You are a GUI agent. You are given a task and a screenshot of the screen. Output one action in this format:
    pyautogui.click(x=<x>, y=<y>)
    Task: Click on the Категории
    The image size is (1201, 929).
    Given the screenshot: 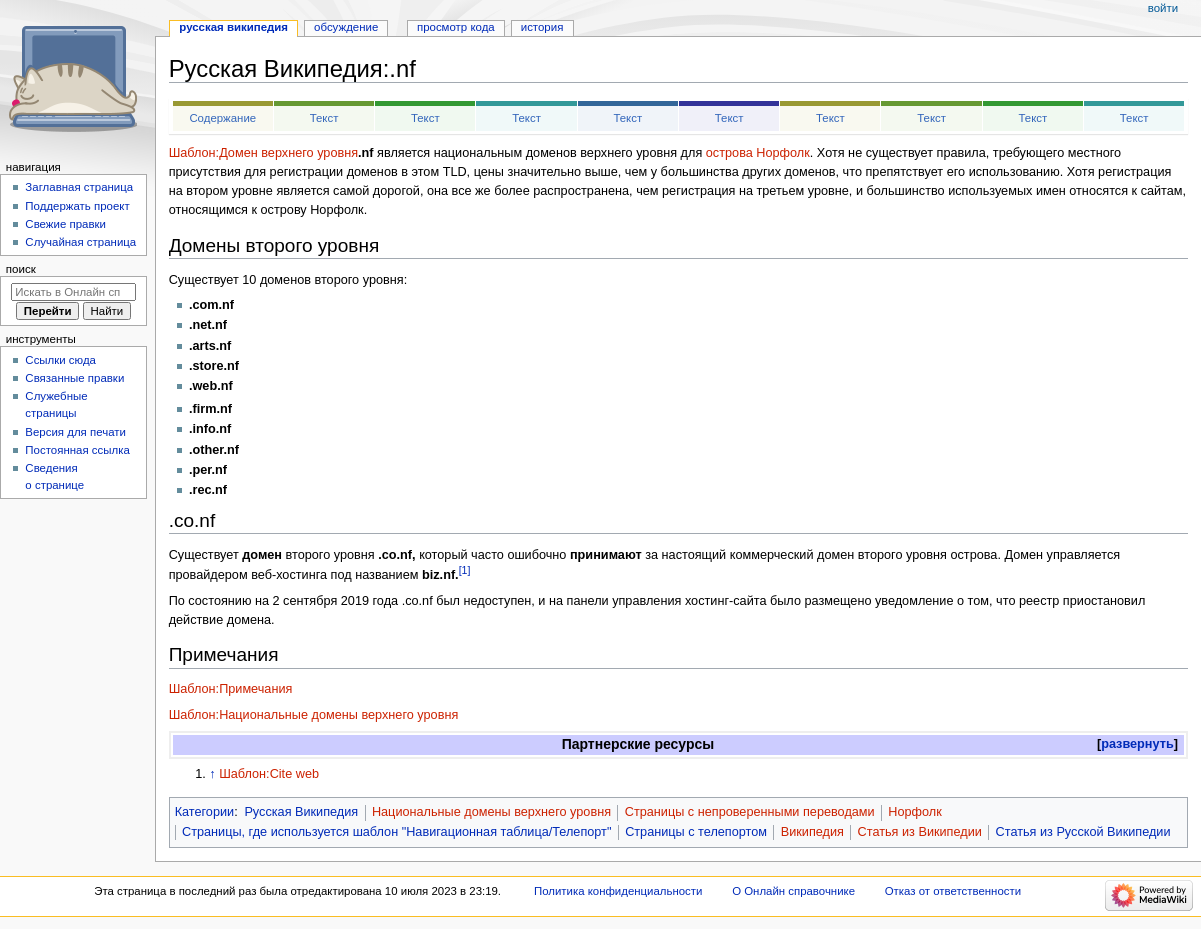 What is the action you would take?
    pyautogui.click(x=205, y=812)
    